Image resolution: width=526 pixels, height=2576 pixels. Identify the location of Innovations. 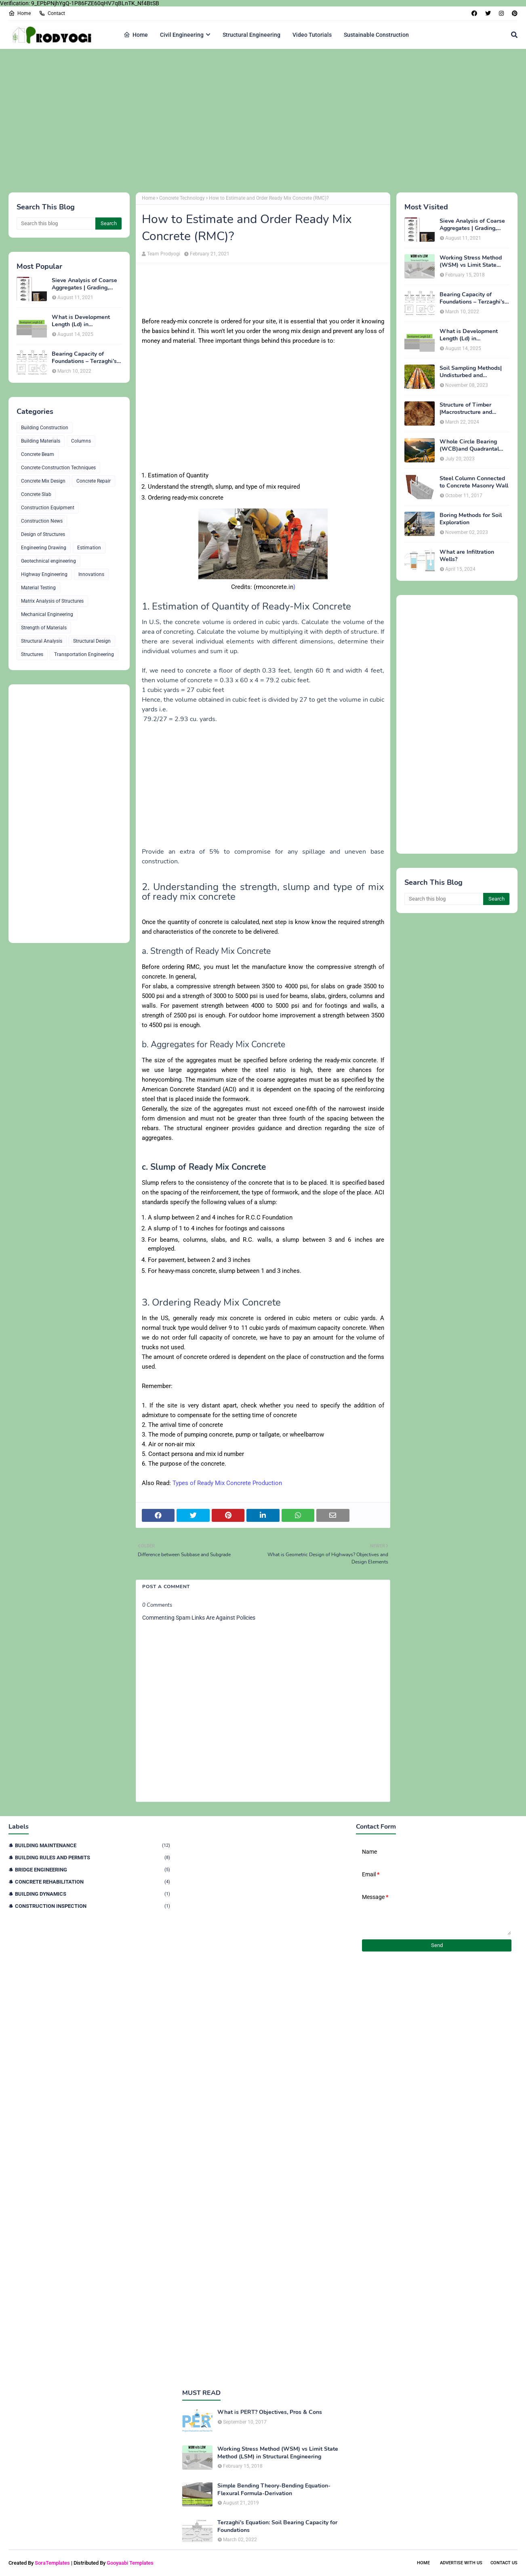
(91, 574).